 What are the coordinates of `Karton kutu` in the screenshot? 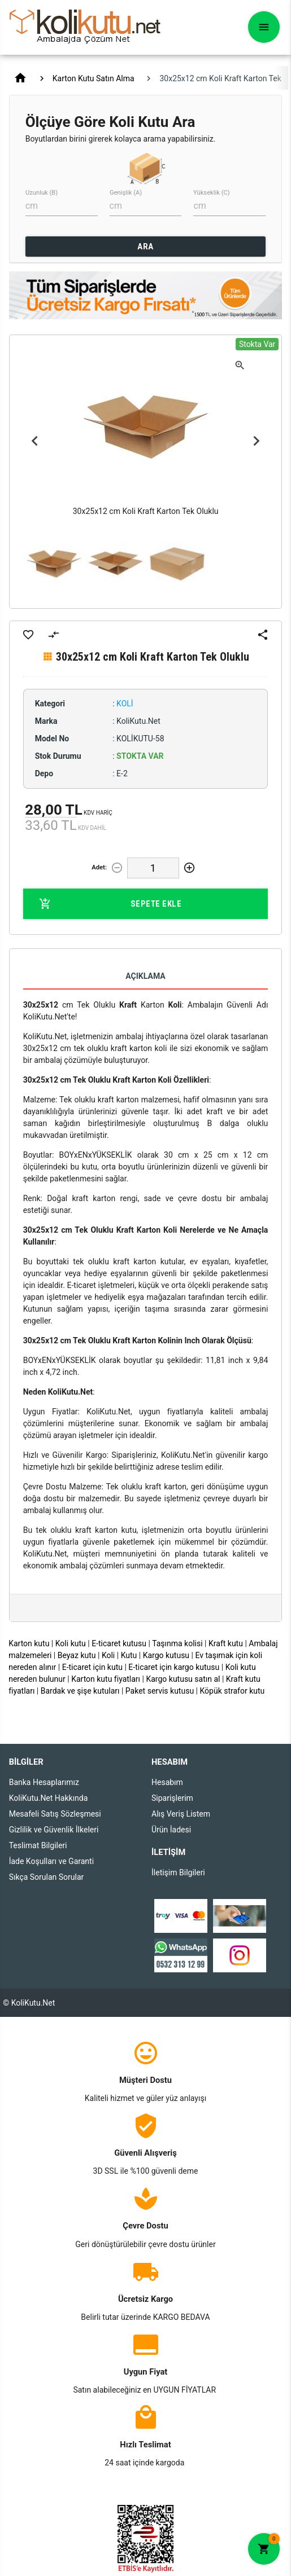 It's located at (28, 1643).